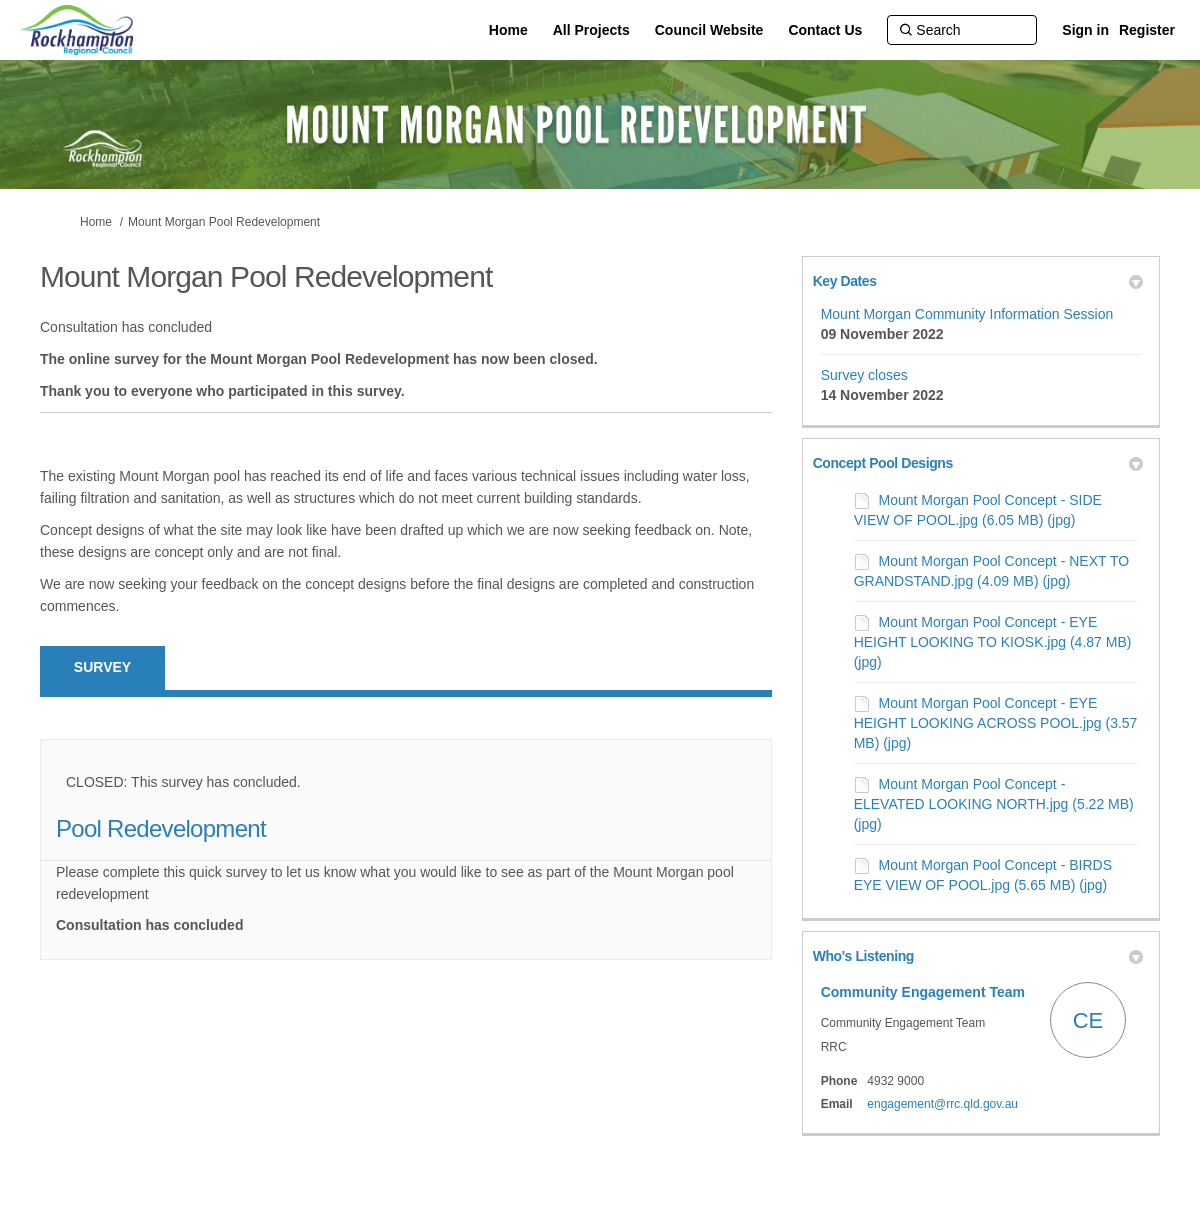 Image resolution: width=1200 pixels, height=1231 pixels. I want to click on Home, so click(96, 222).